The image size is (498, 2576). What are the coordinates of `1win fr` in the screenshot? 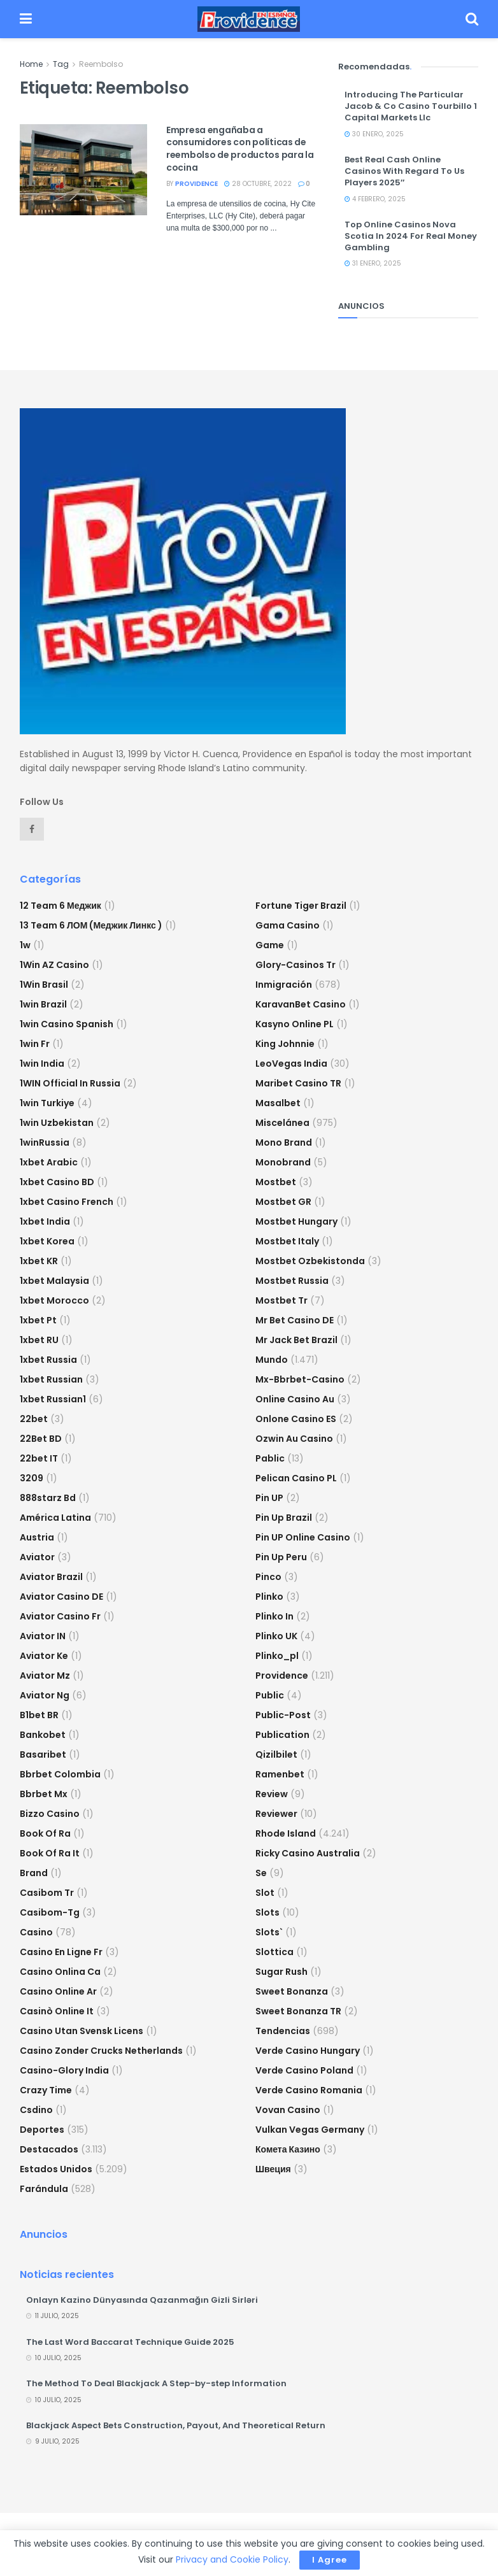 It's located at (35, 1043).